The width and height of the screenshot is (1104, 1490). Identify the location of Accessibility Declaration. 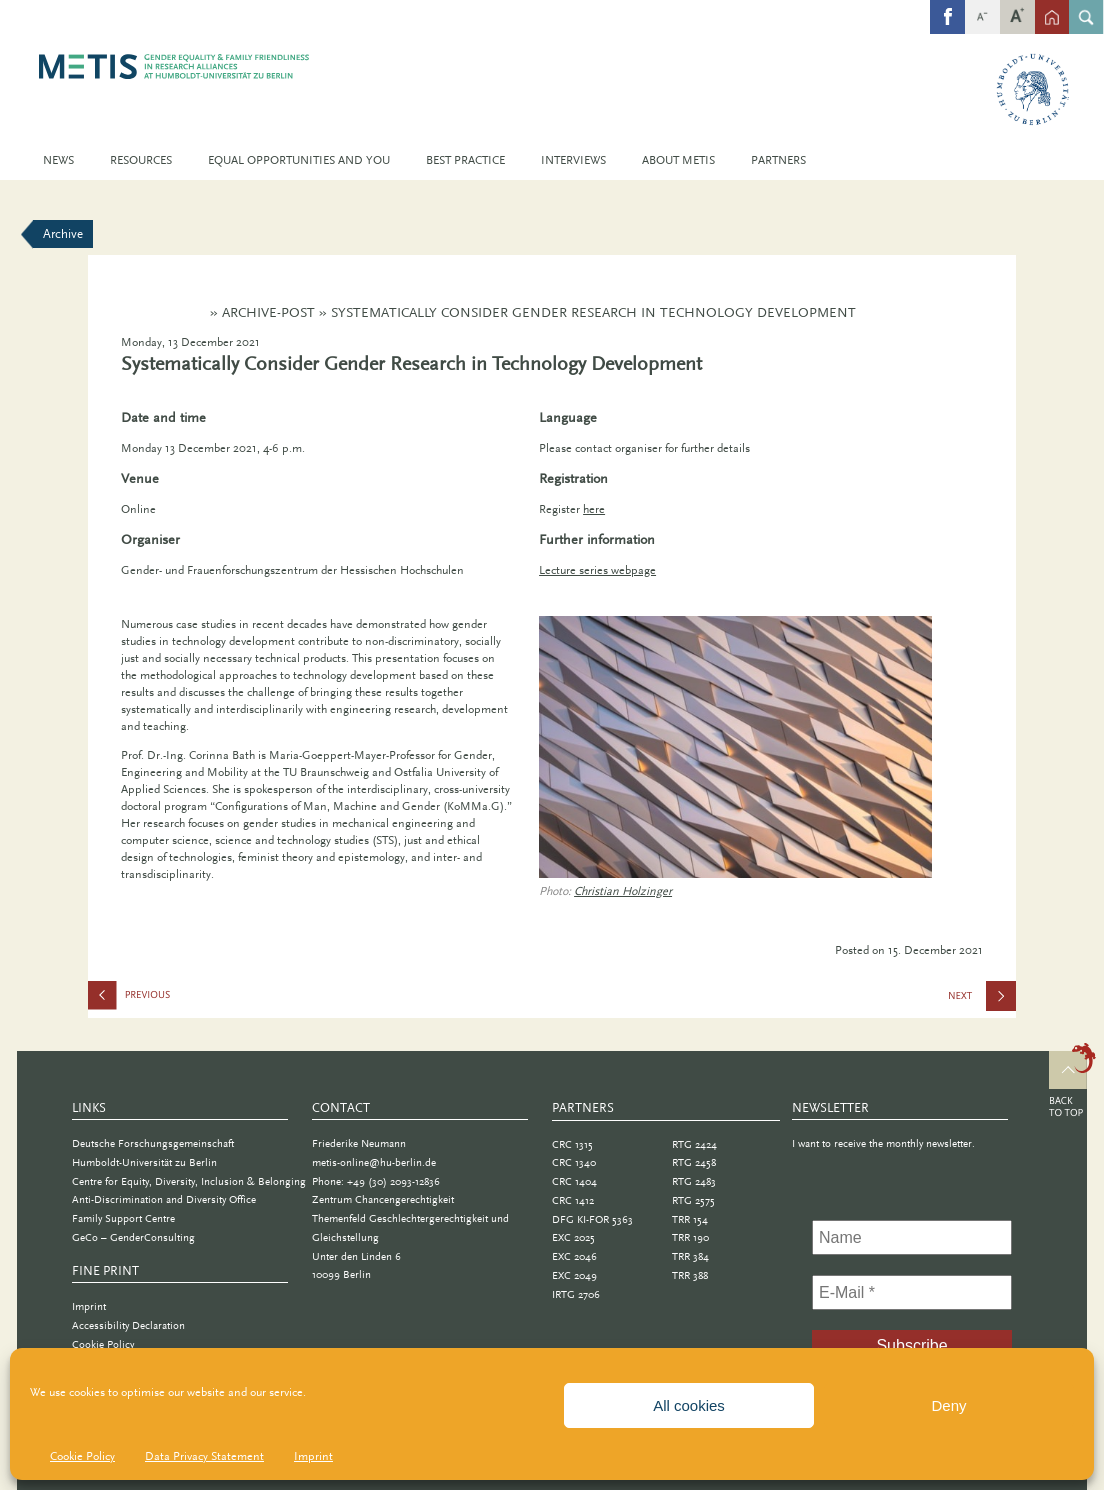
(128, 1325).